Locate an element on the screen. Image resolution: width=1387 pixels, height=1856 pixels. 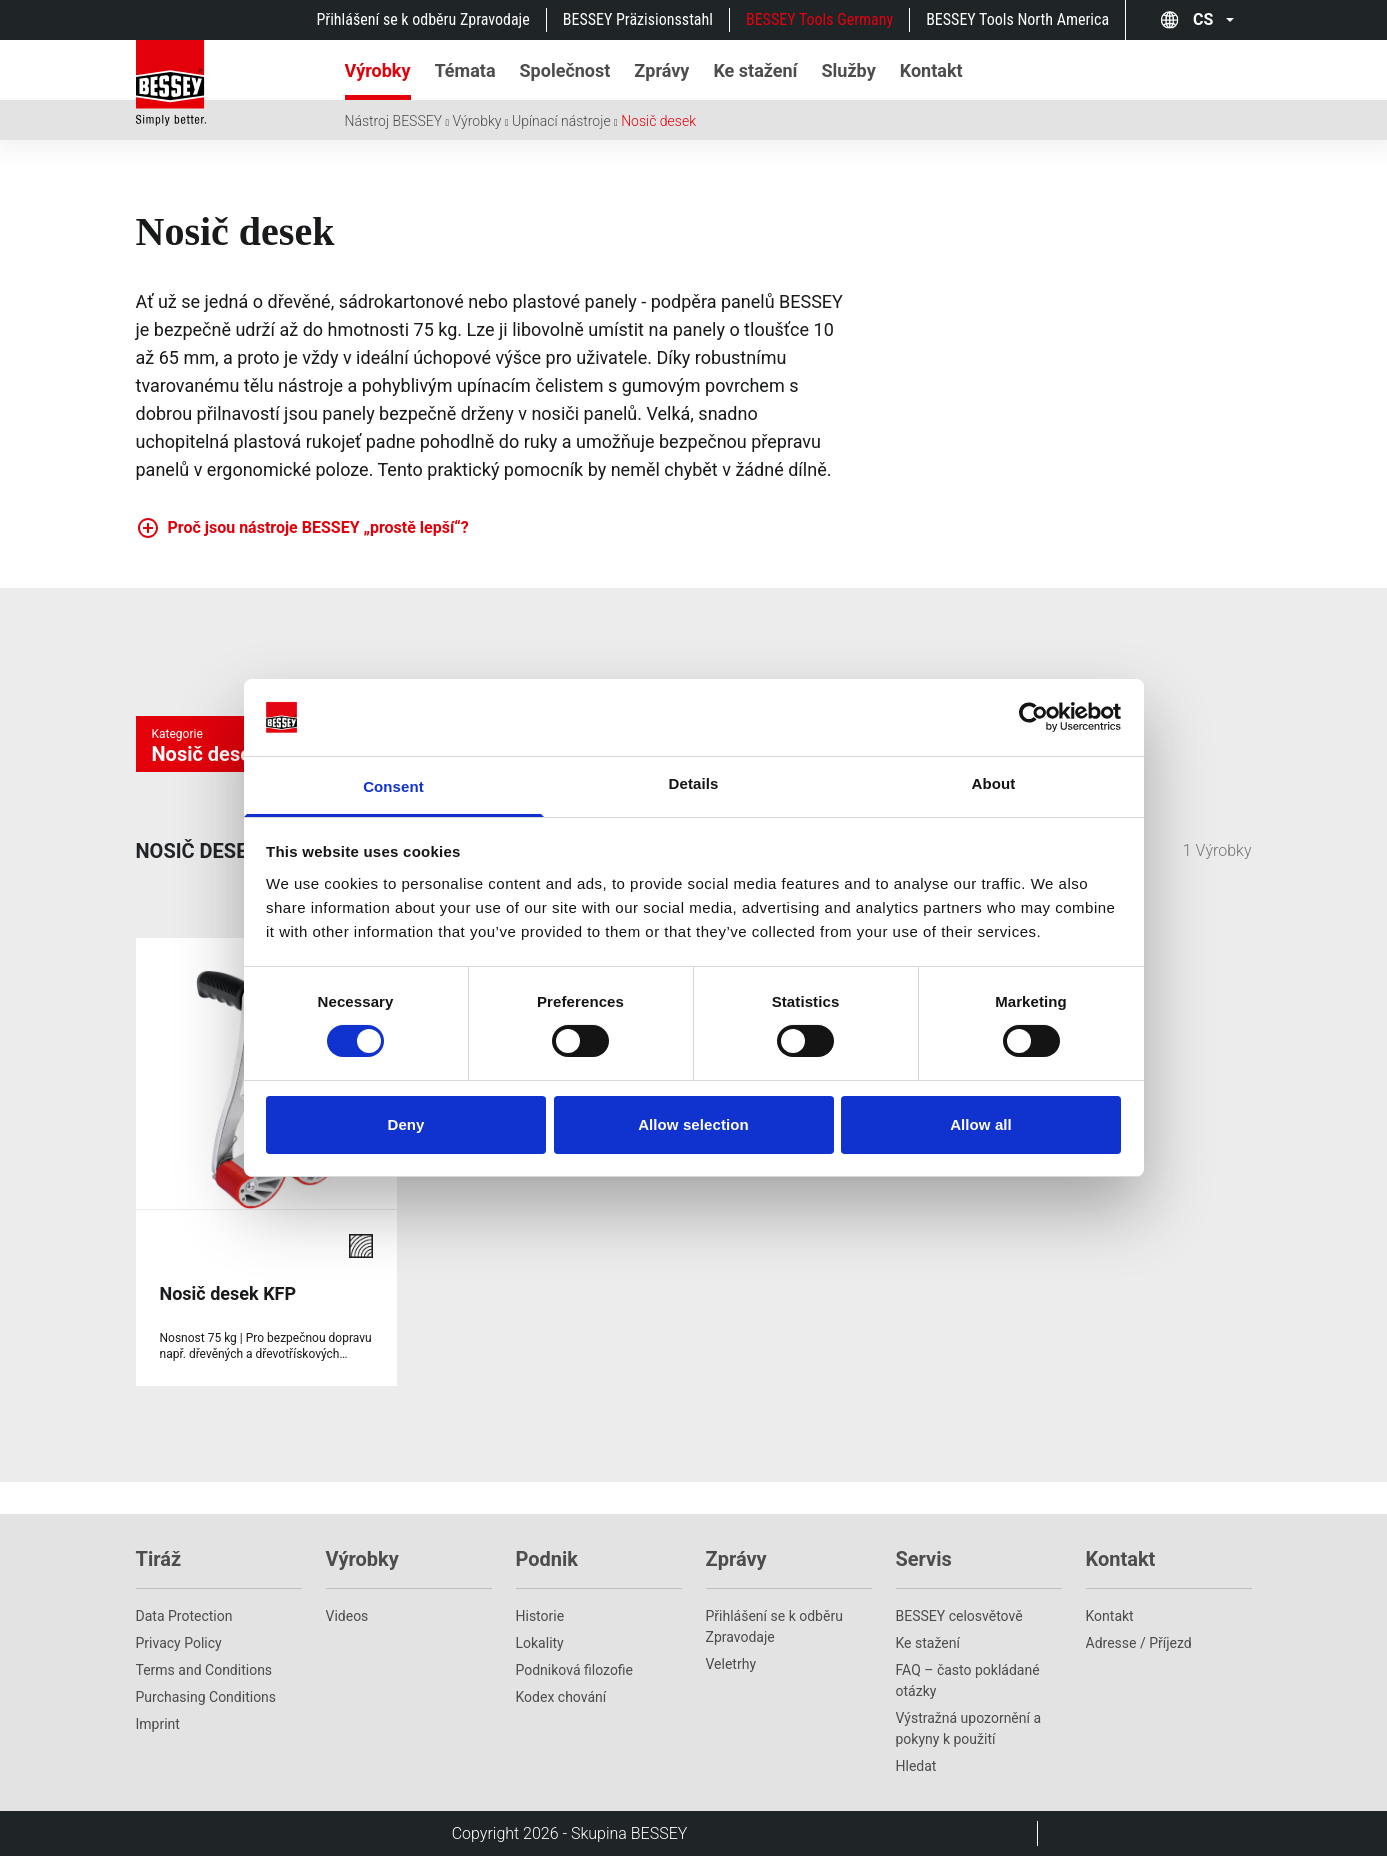
Consent [tab] is located at coordinates (393, 786).